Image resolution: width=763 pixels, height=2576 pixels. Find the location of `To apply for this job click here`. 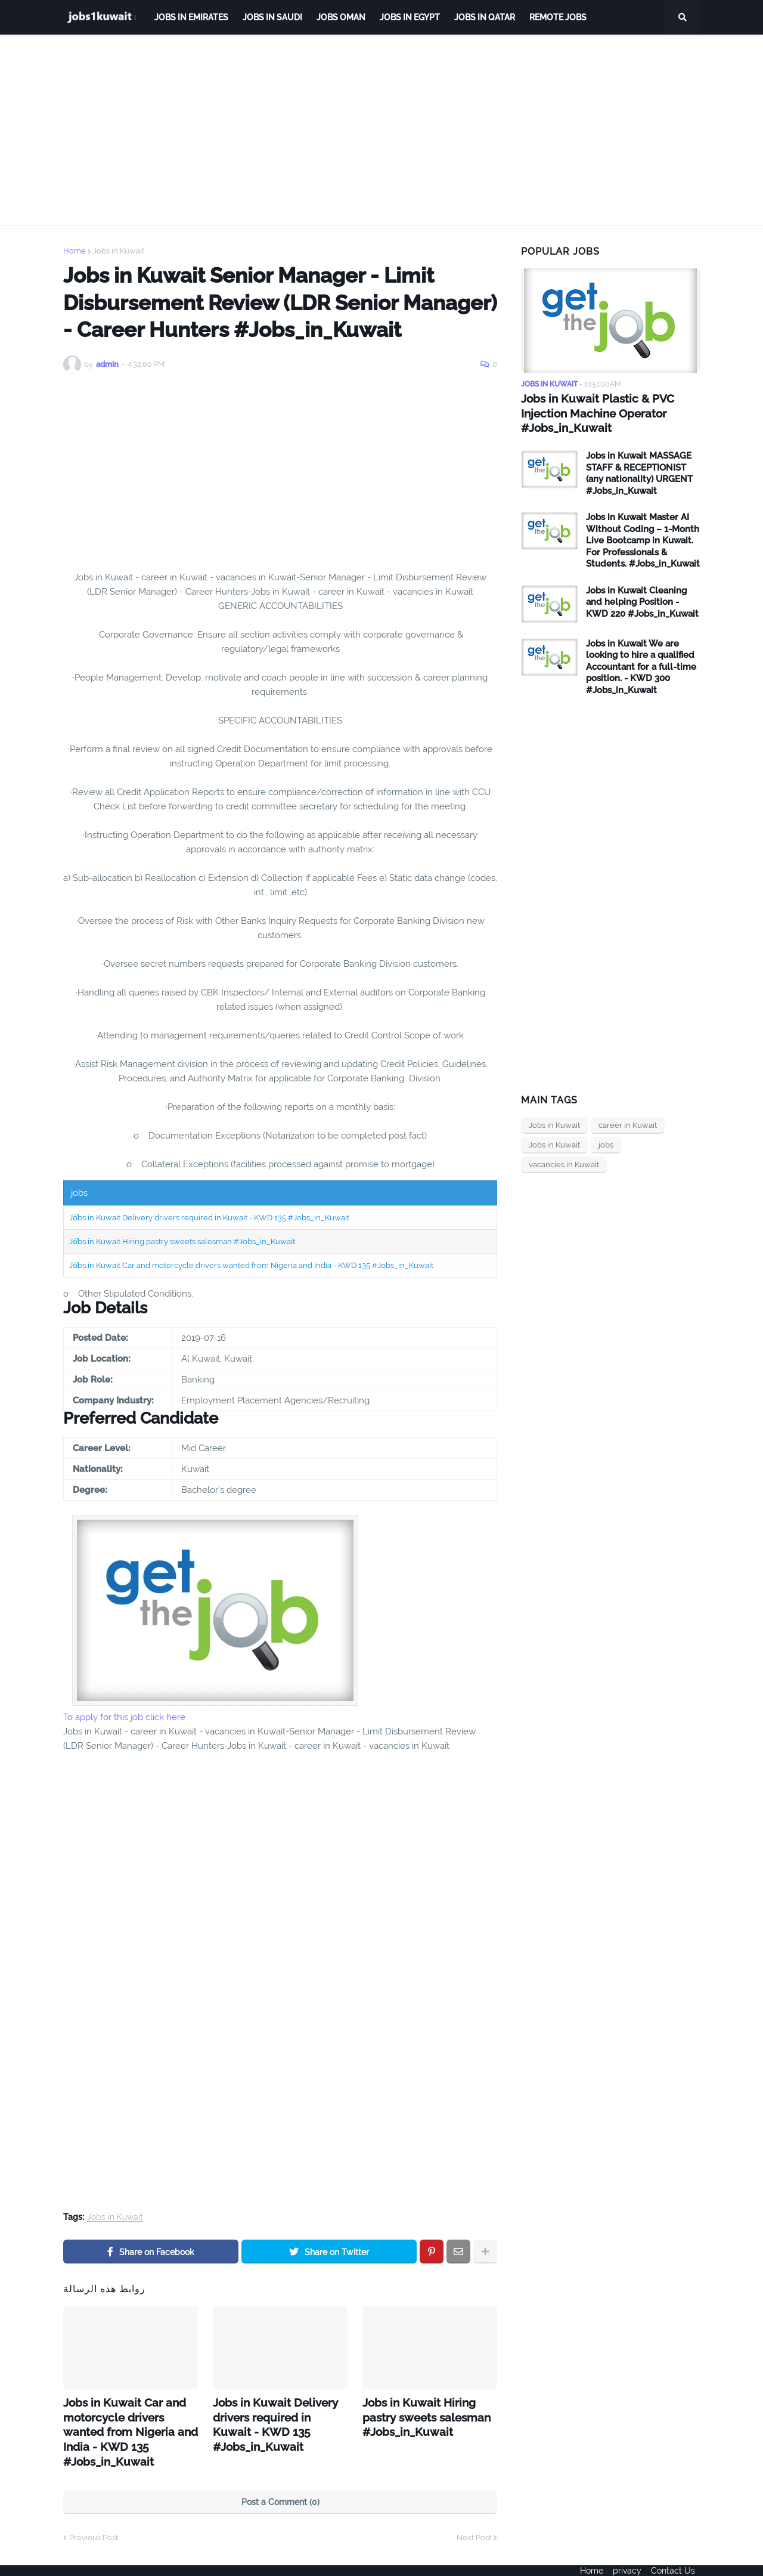

To apply for this job click here is located at coordinates (124, 1717).